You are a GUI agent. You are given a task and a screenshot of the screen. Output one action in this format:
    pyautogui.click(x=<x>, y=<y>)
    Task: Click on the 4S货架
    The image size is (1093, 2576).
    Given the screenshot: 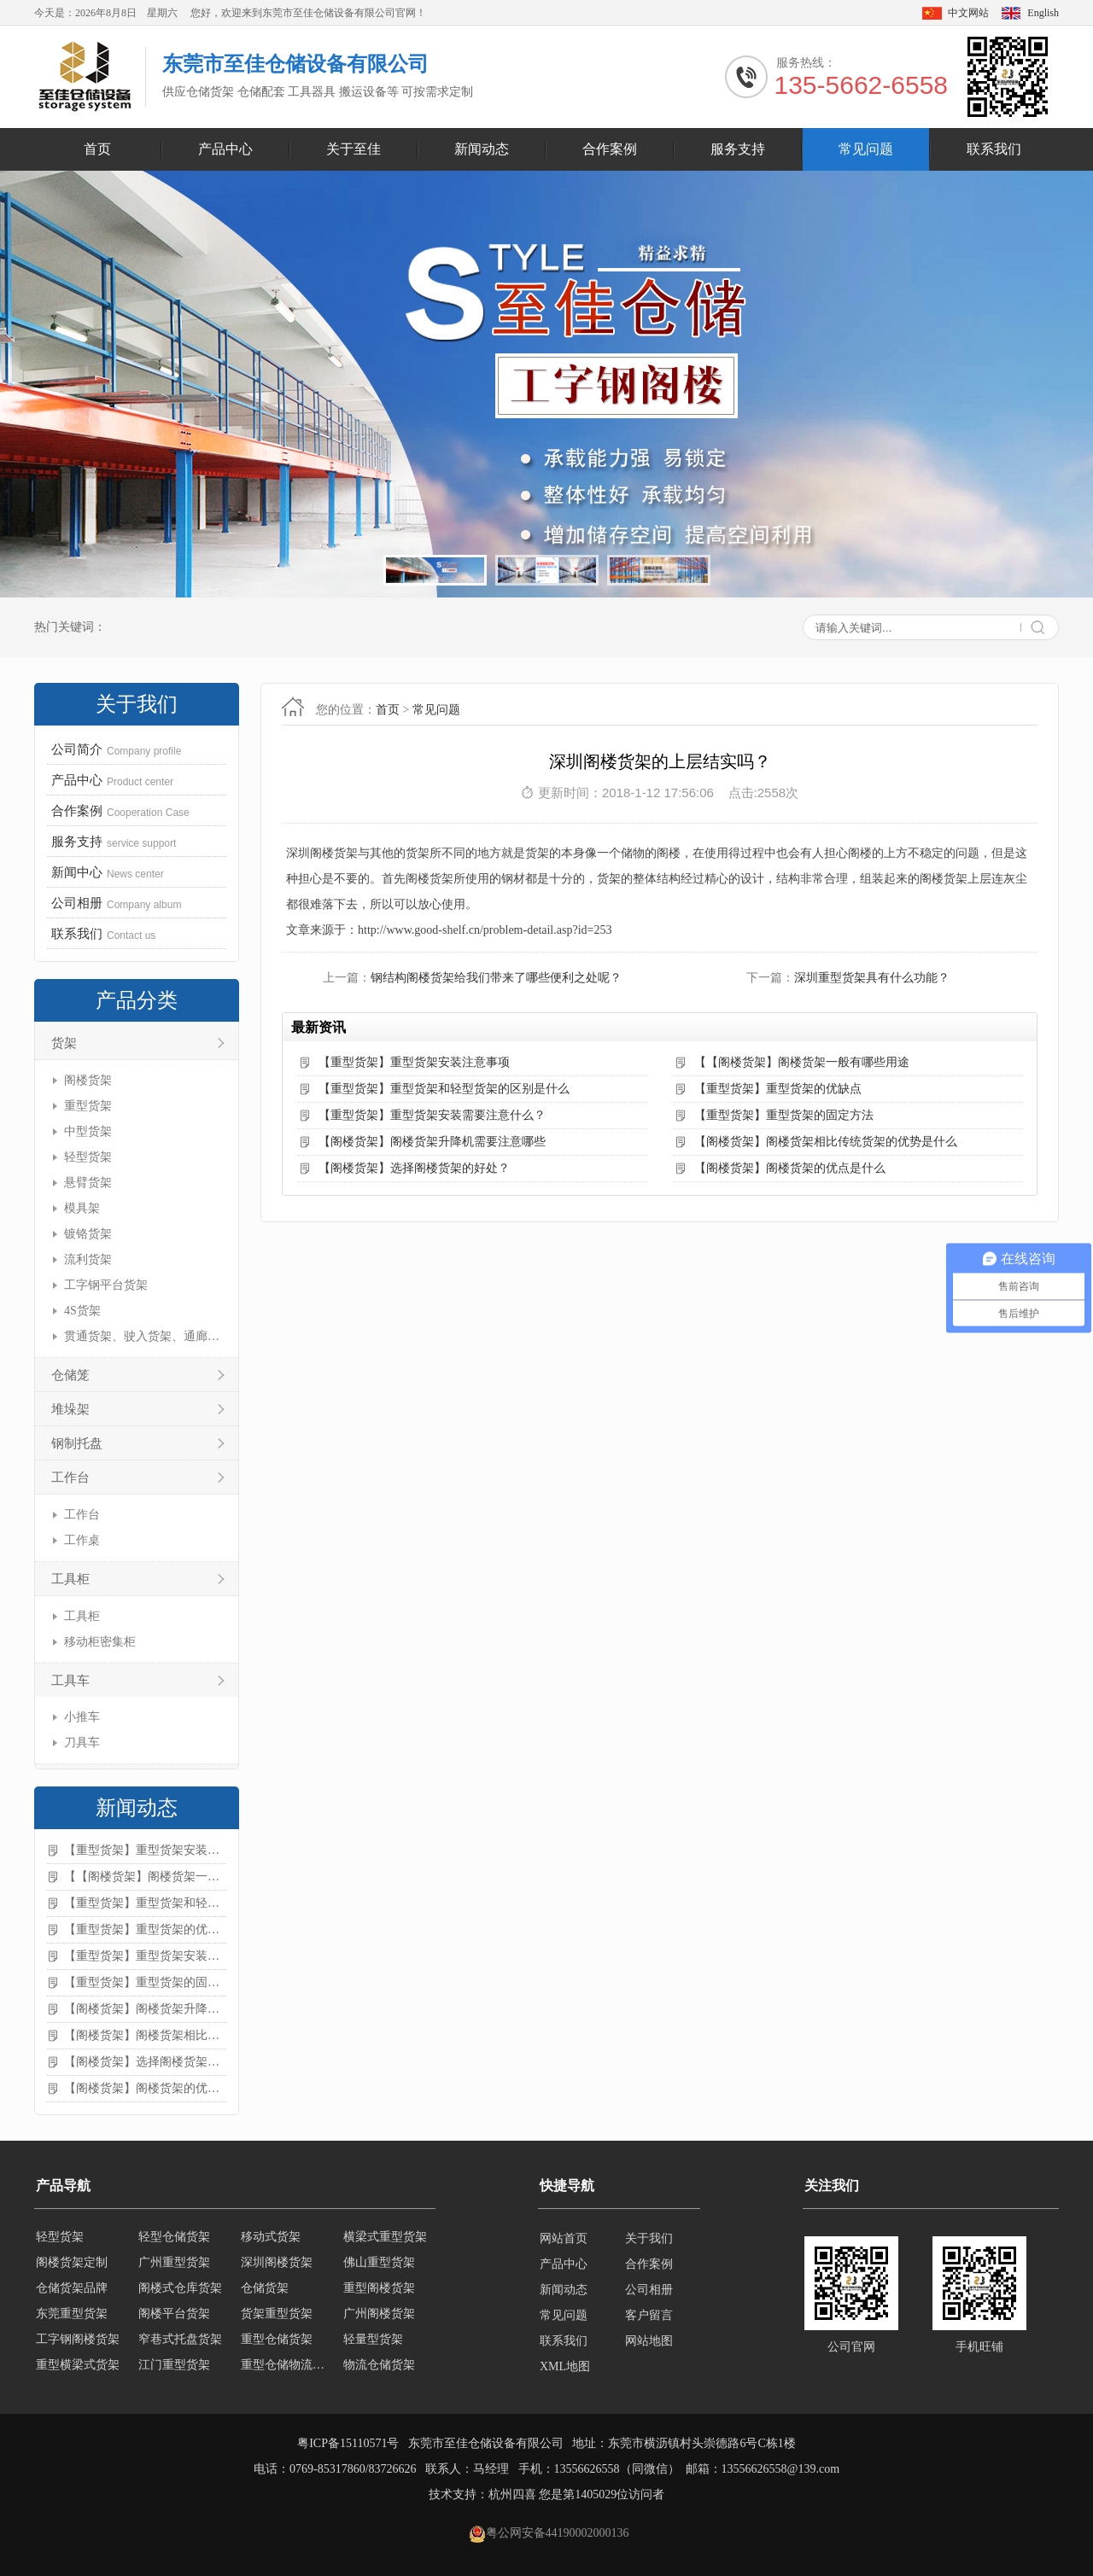 What is the action you would take?
    pyautogui.click(x=82, y=1310)
    